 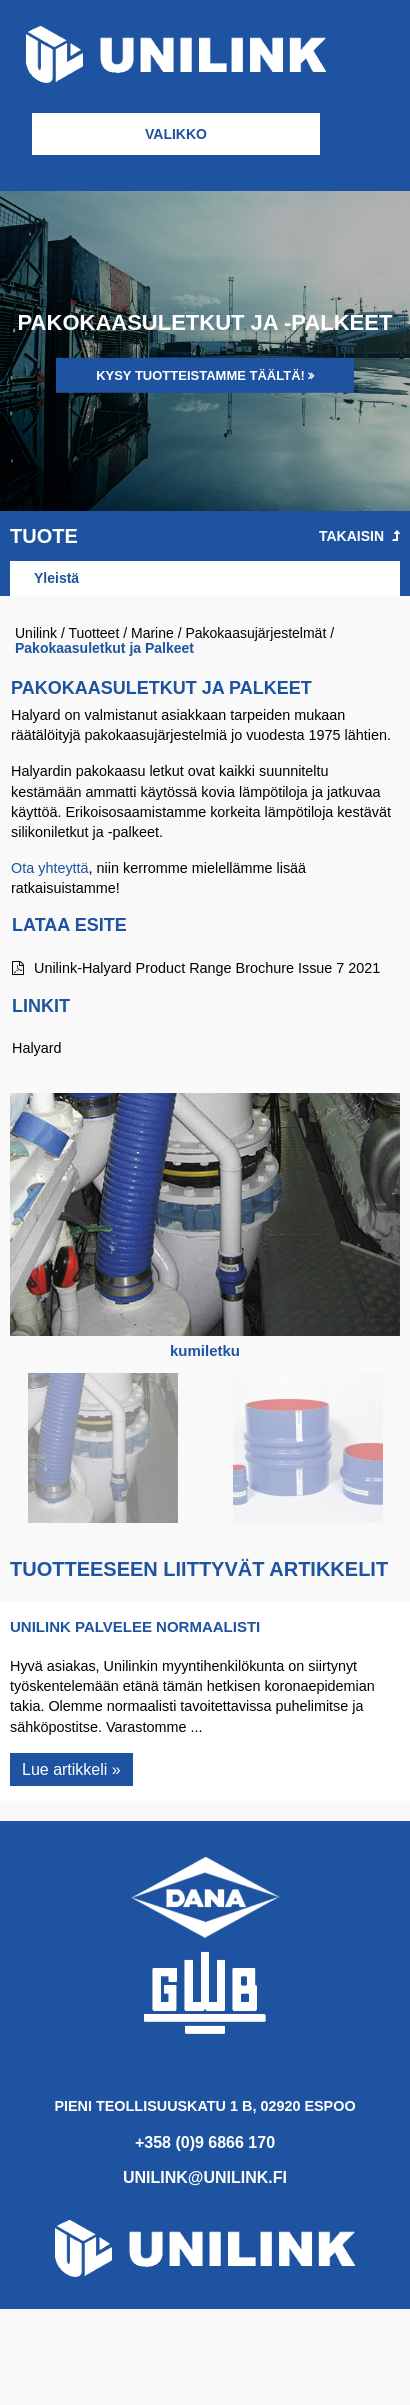 What do you see at coordinates (359, 536) in the screenshot?
I see `Takaisin` at bounding box center [359, 536].